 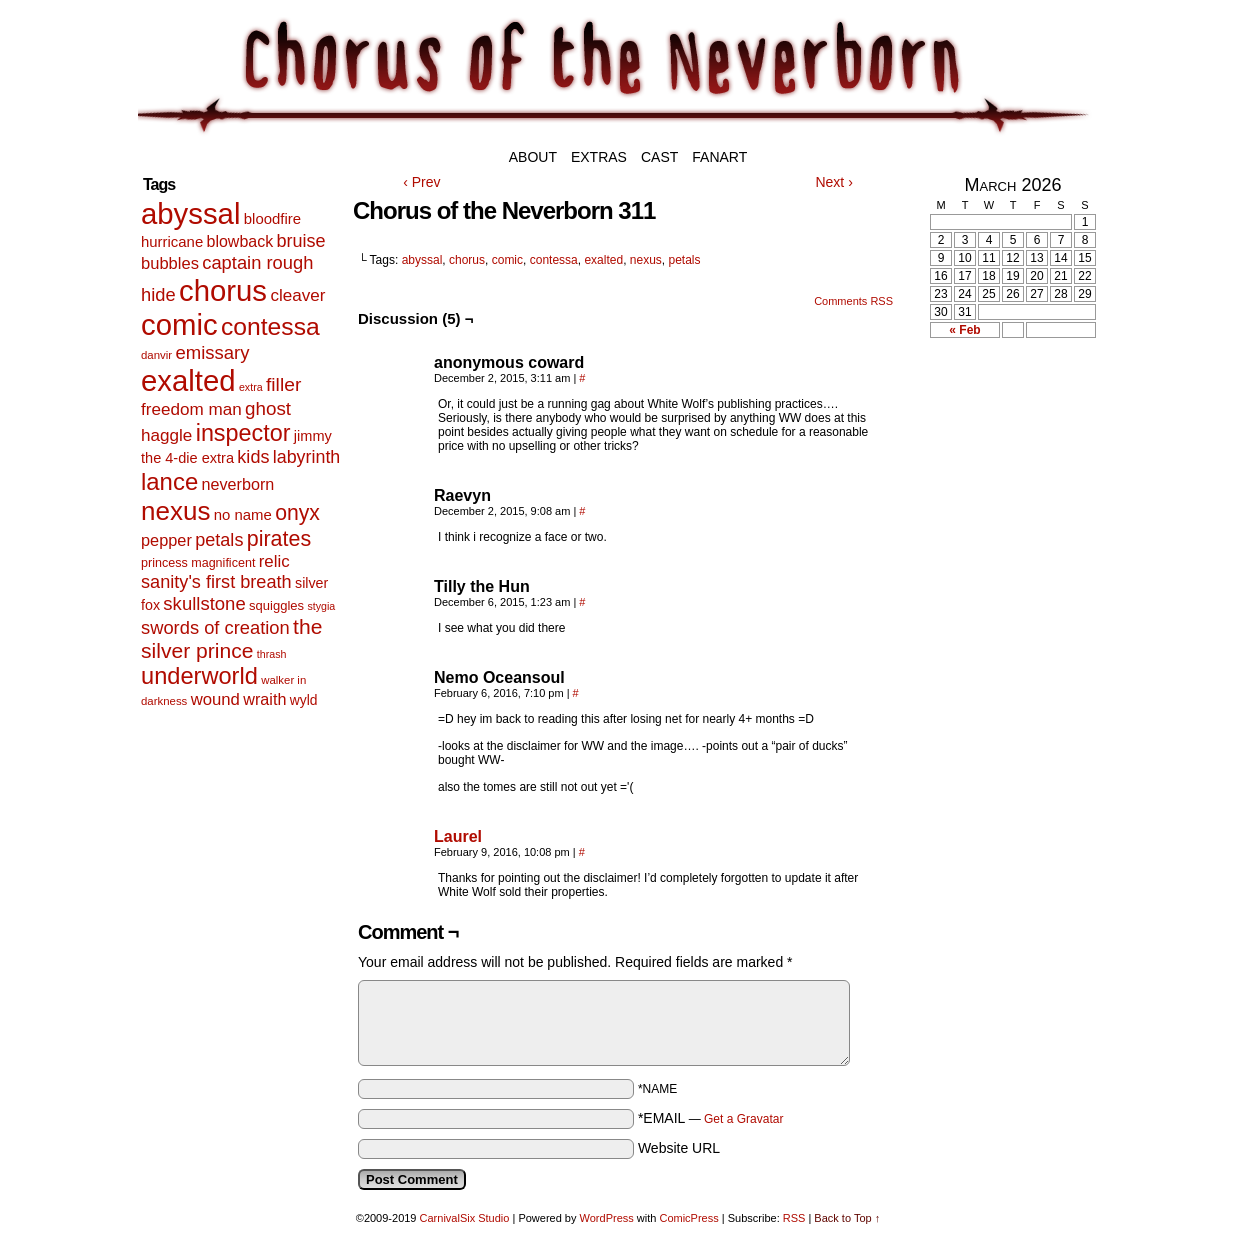 What do you see at coordinates (465, 1218) in the screenshot?
I see `CarnivalSix Studio` at bounding box center [465, 1218].